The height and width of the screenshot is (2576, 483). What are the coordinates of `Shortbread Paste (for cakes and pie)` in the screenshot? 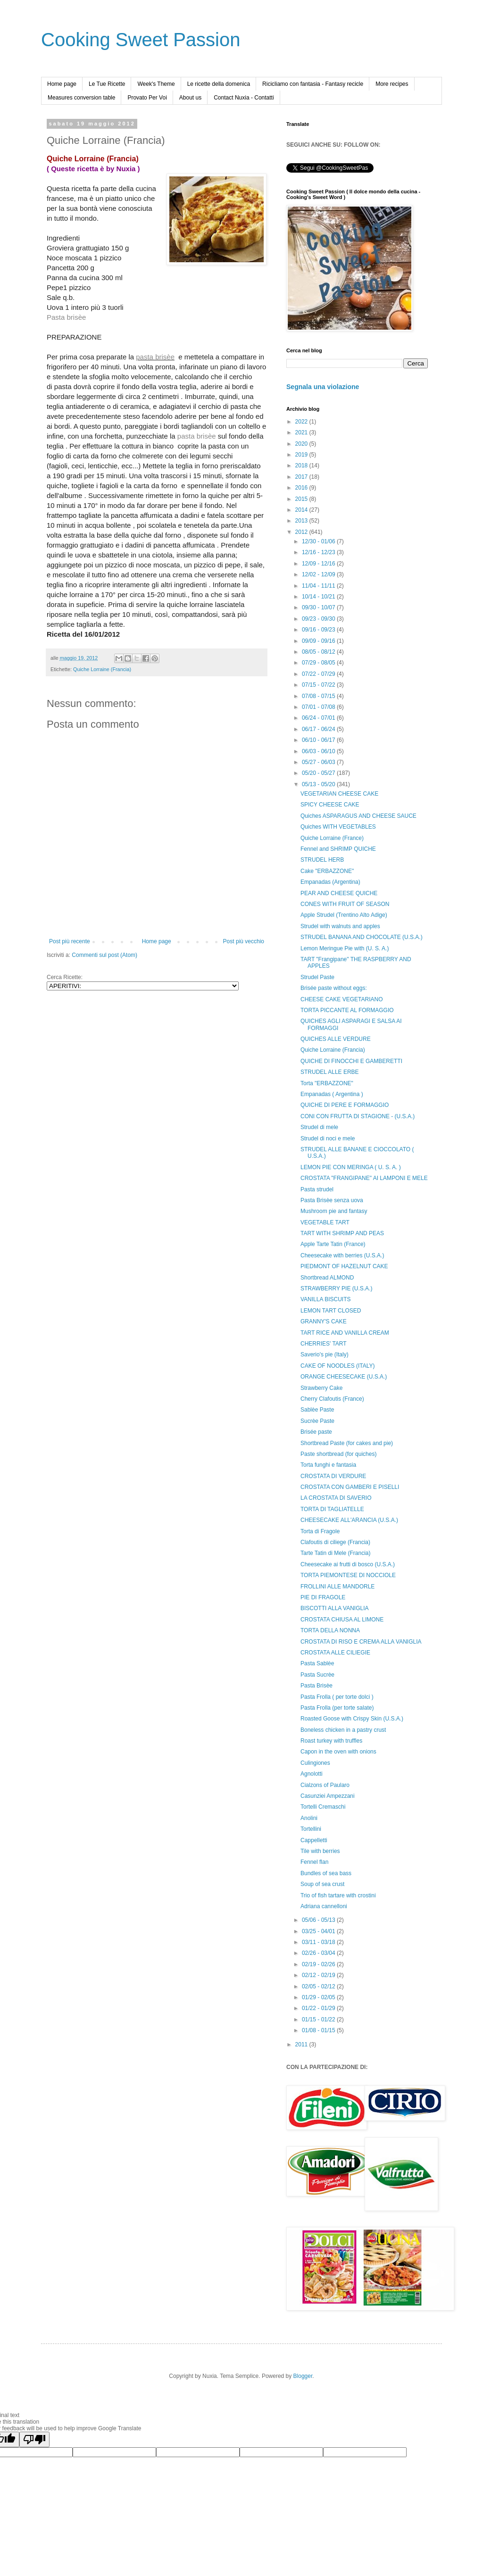 It's located at (346, 1443).